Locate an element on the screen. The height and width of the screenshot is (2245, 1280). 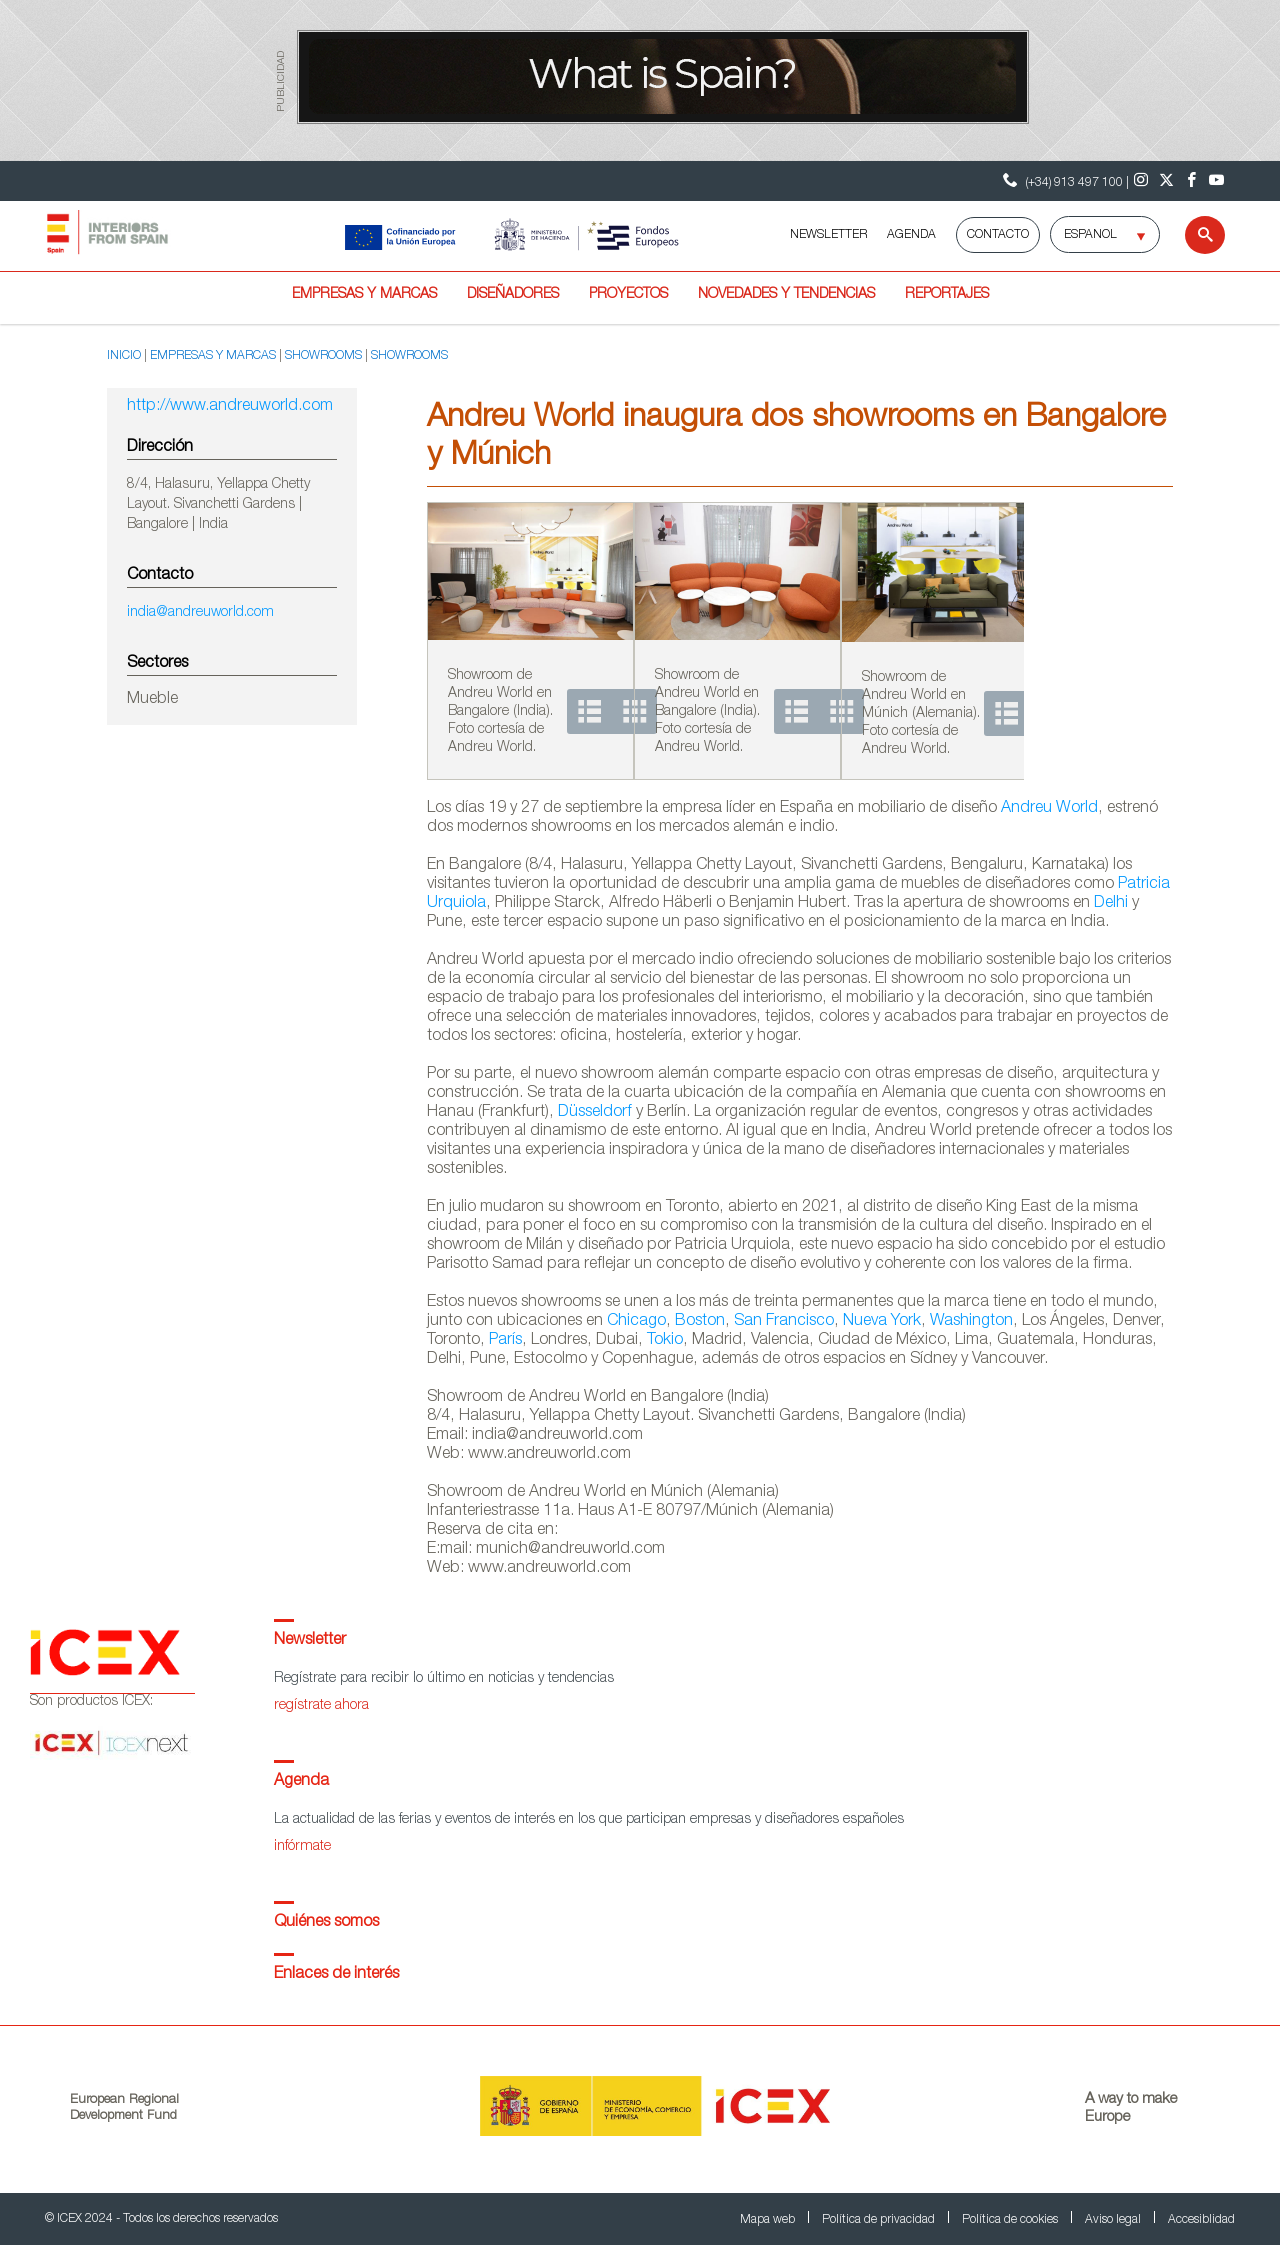
Mapa web is located at coordinates (769, 2220).